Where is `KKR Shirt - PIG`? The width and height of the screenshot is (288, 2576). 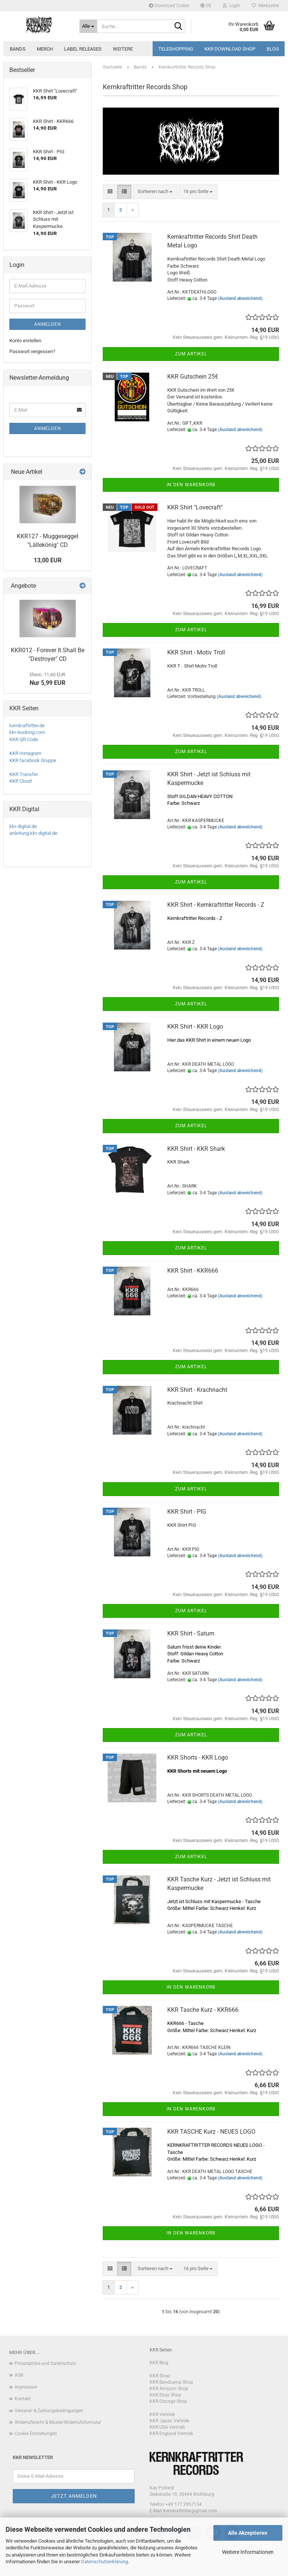
KKR Shirt - PIG is located at coordinates (186, 1511).